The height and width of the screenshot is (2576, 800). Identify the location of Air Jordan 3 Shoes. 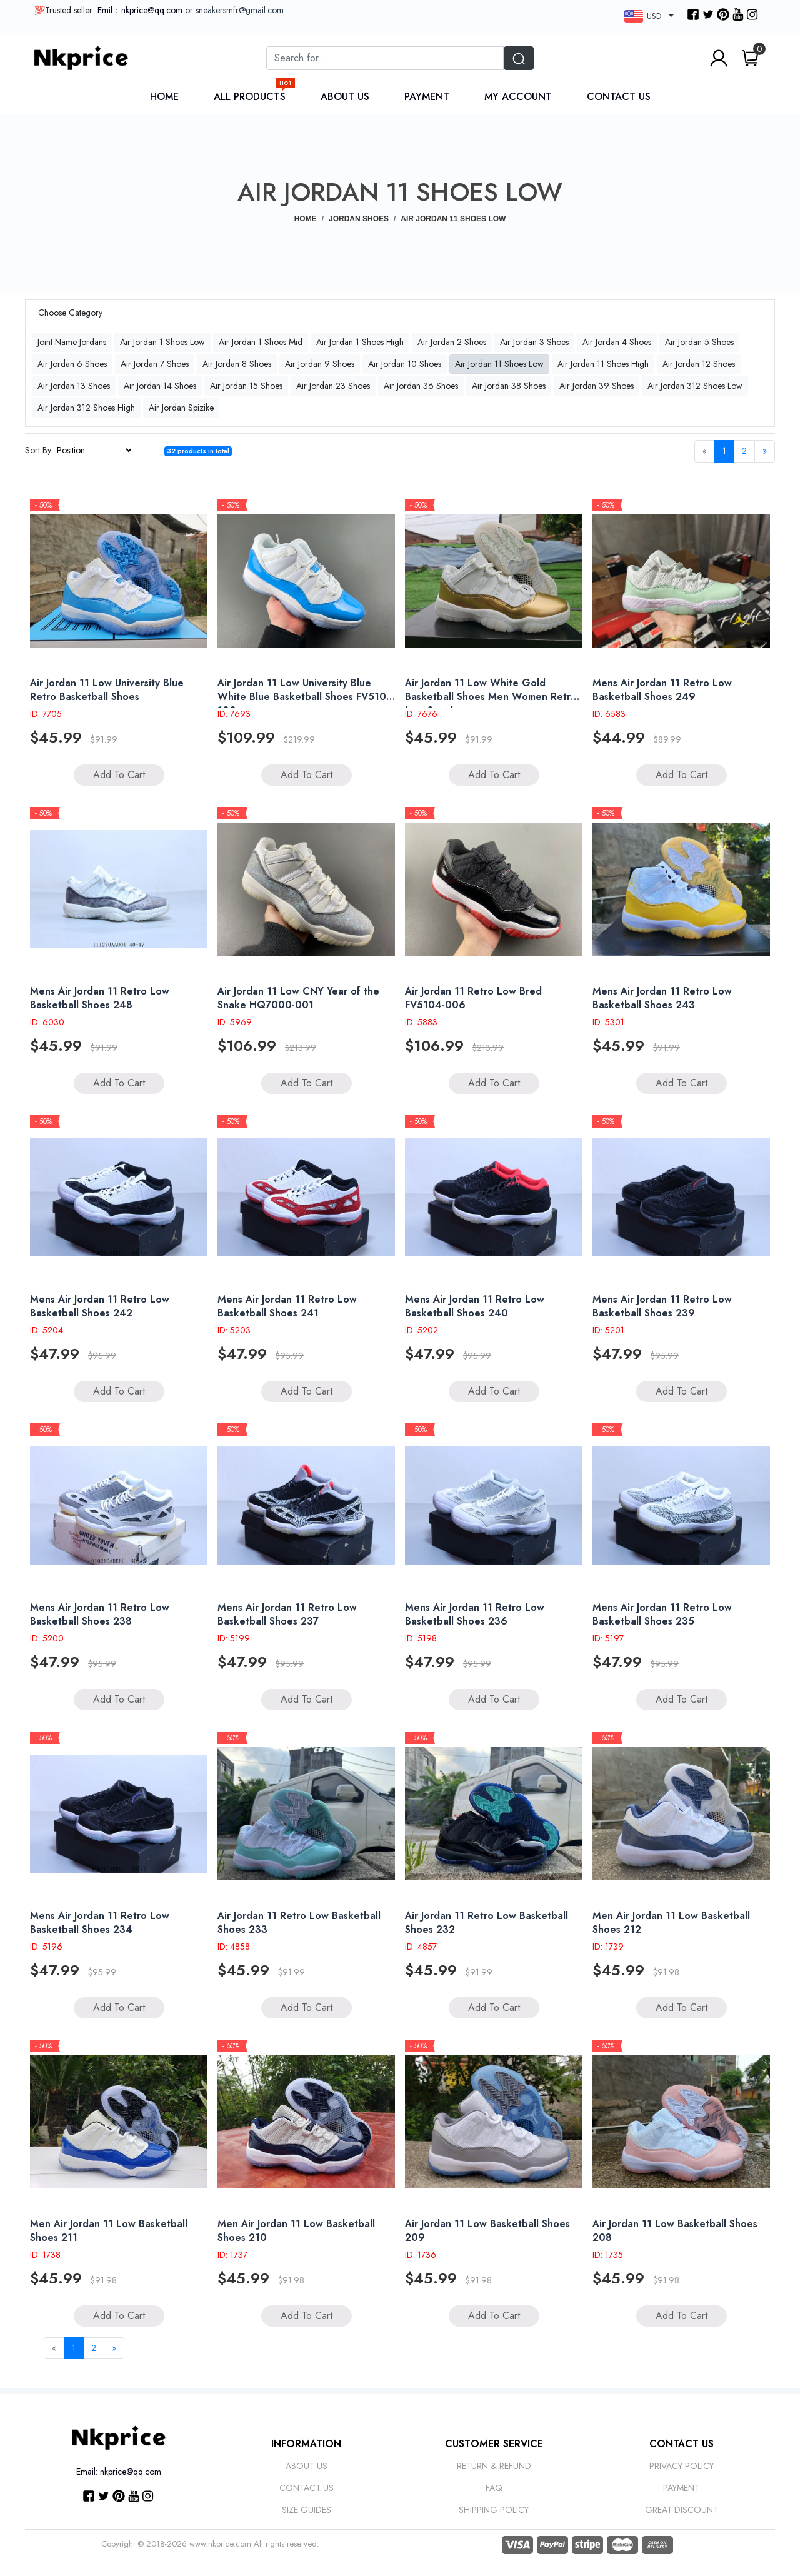
(534, 342).